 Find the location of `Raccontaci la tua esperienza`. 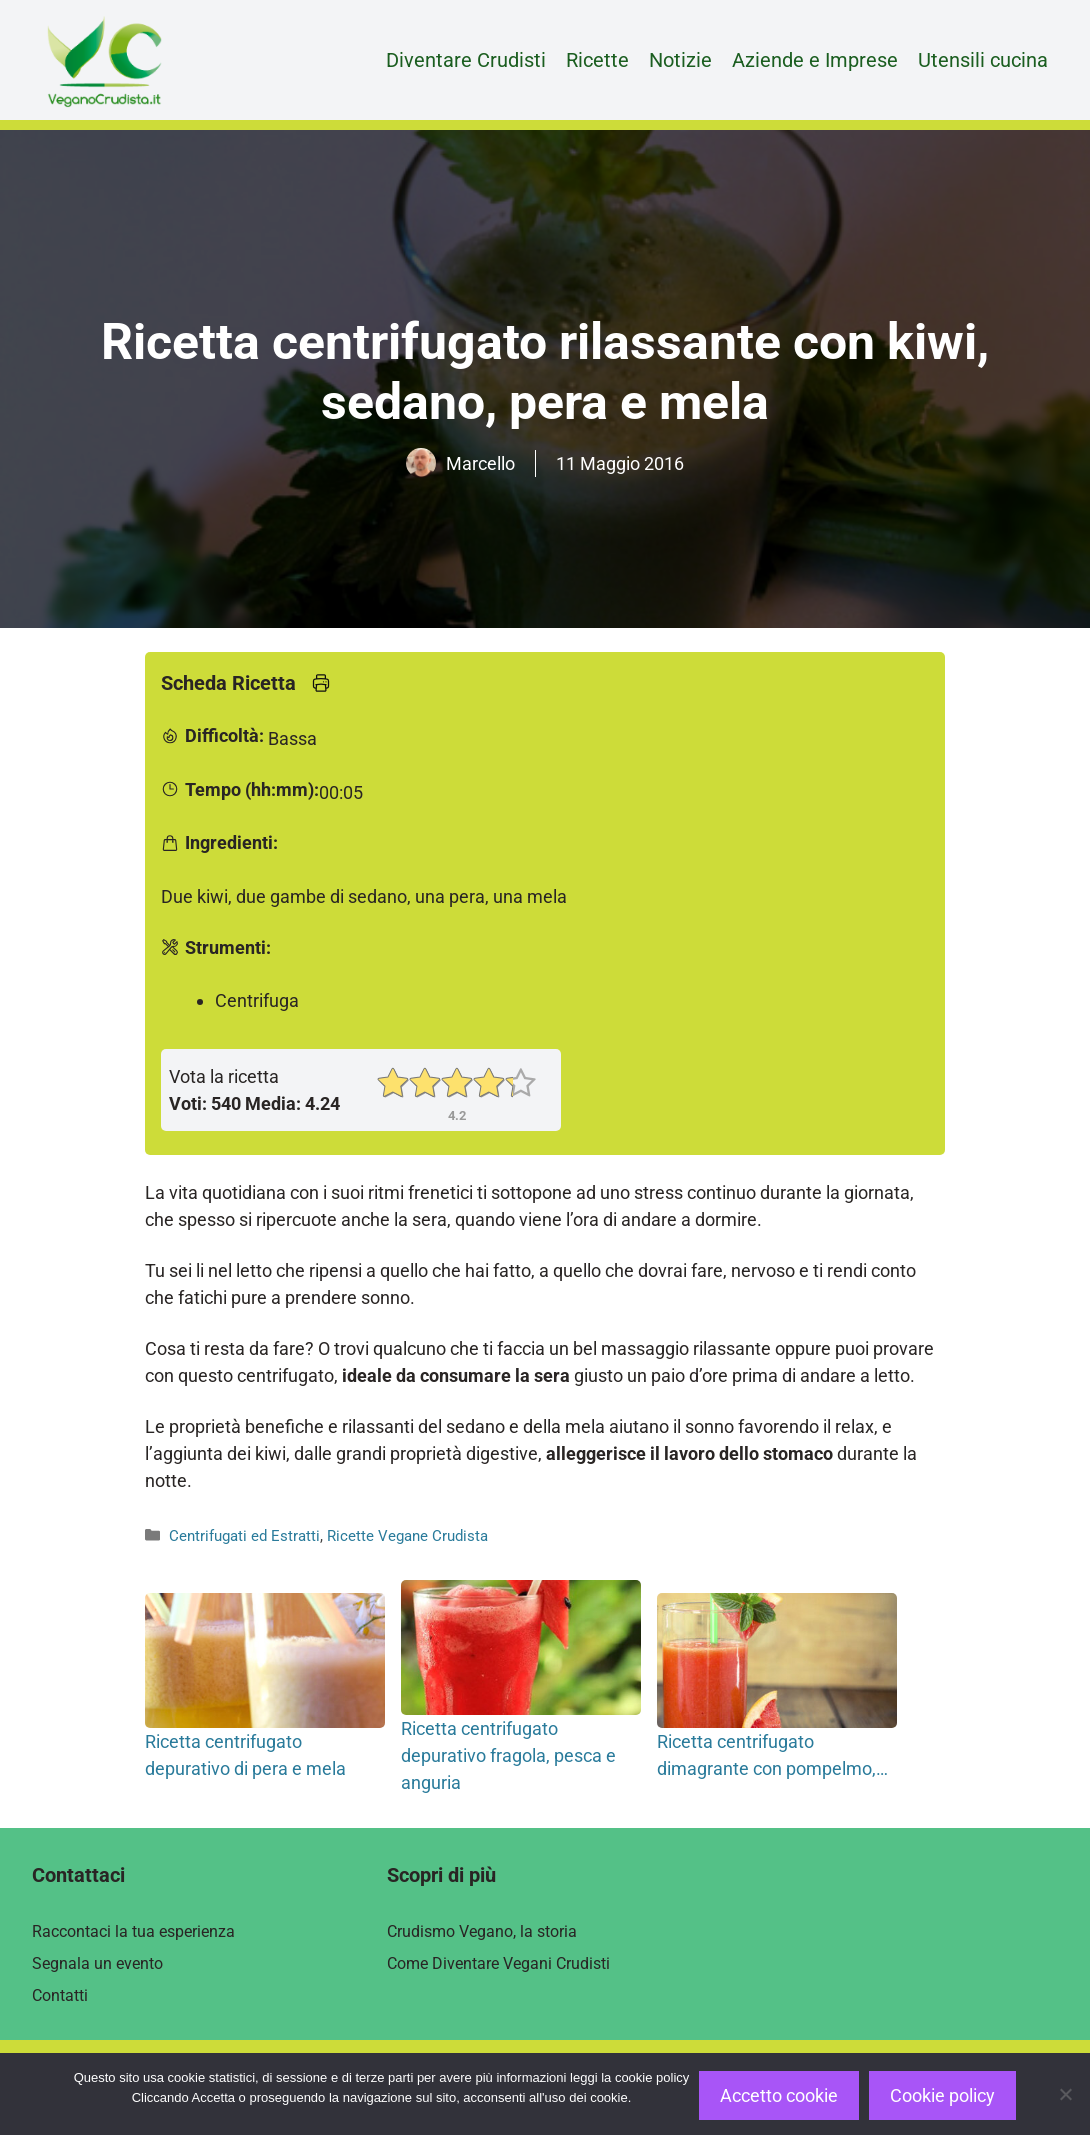

Raccontaci la tua esperienza is located at coordinates (133, 1931).